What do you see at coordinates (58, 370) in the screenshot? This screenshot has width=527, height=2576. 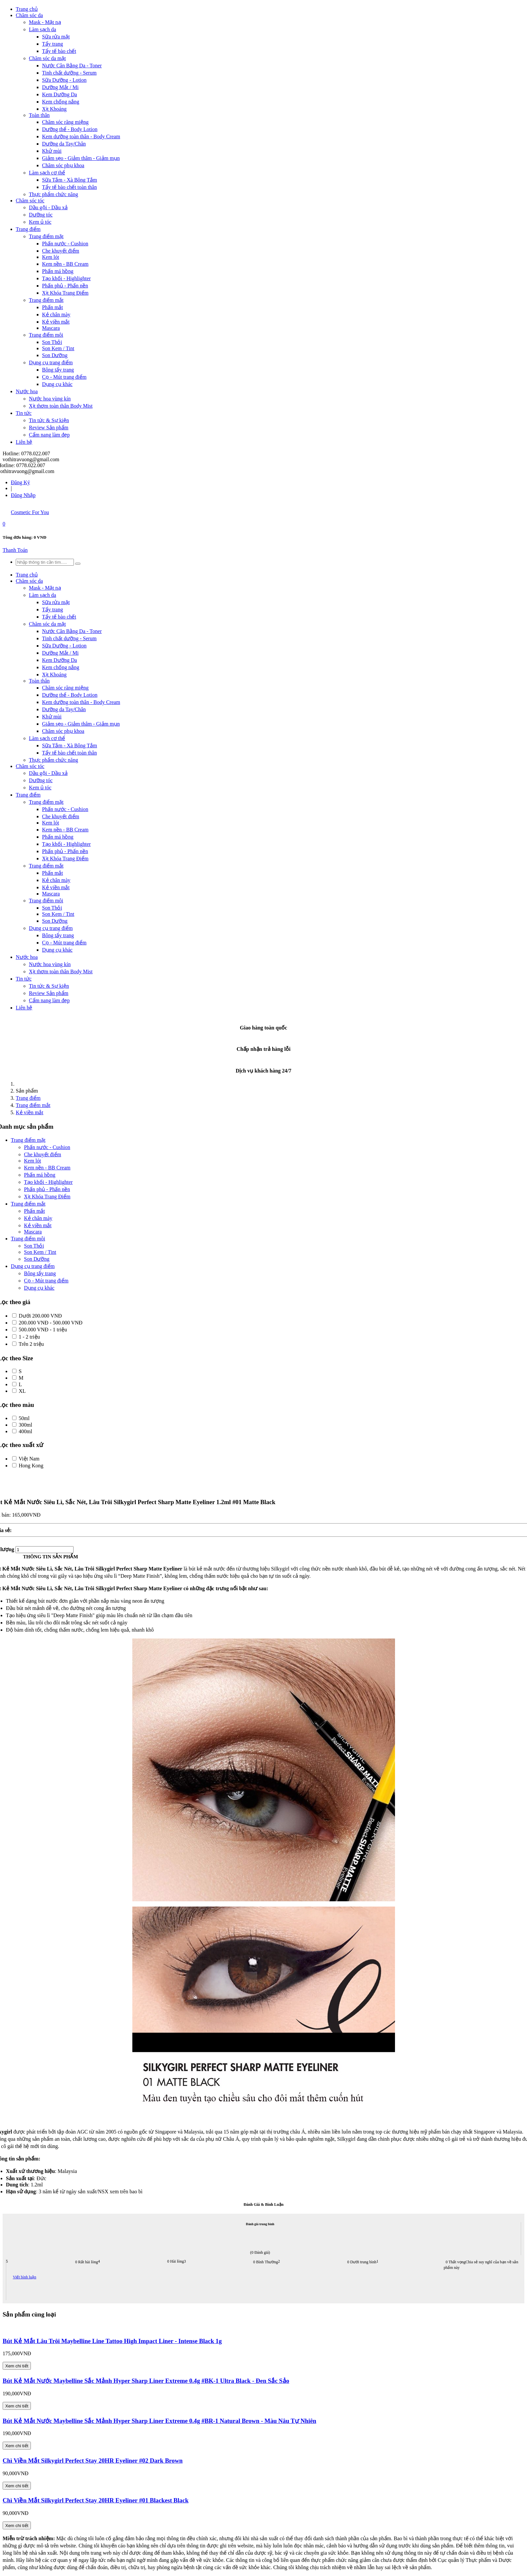 I see `Bông tẩy trang` at bounding box center [58, 370].